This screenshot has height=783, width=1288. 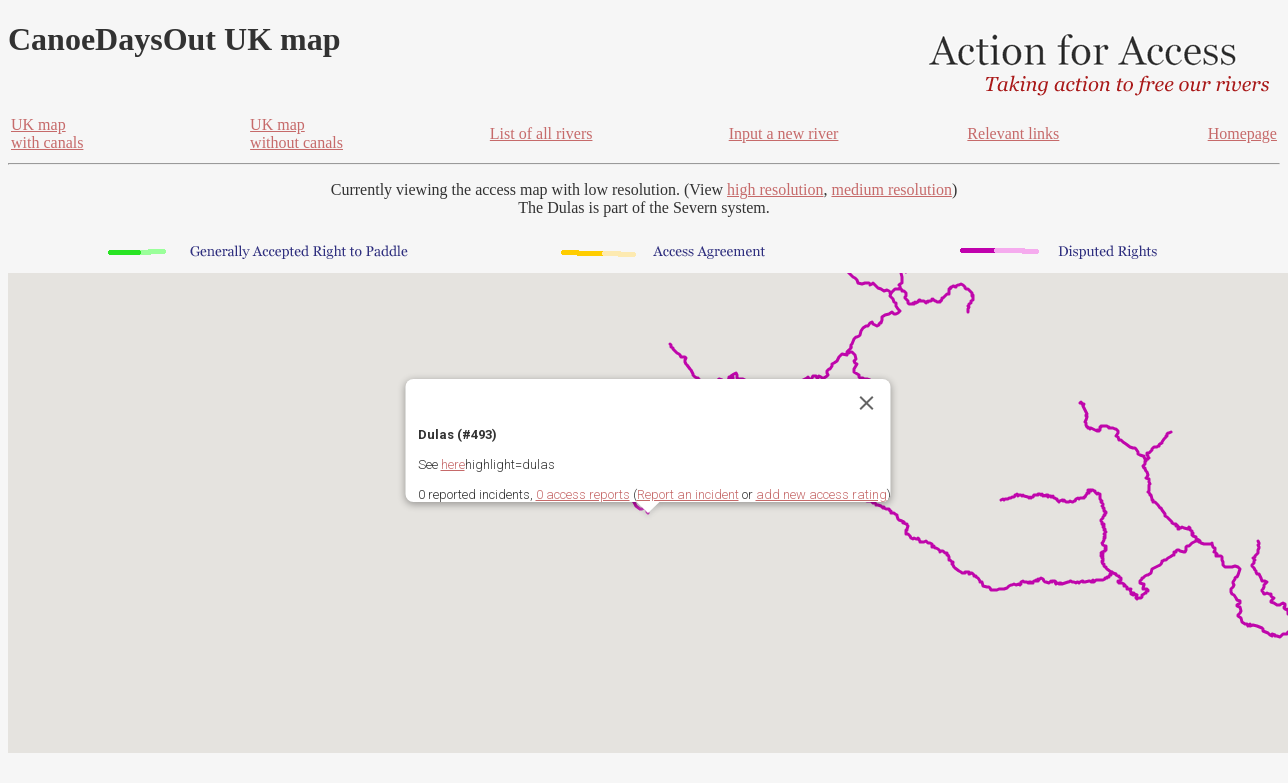 I want to click on UK mapwith canals, so click(x=47, y=133).